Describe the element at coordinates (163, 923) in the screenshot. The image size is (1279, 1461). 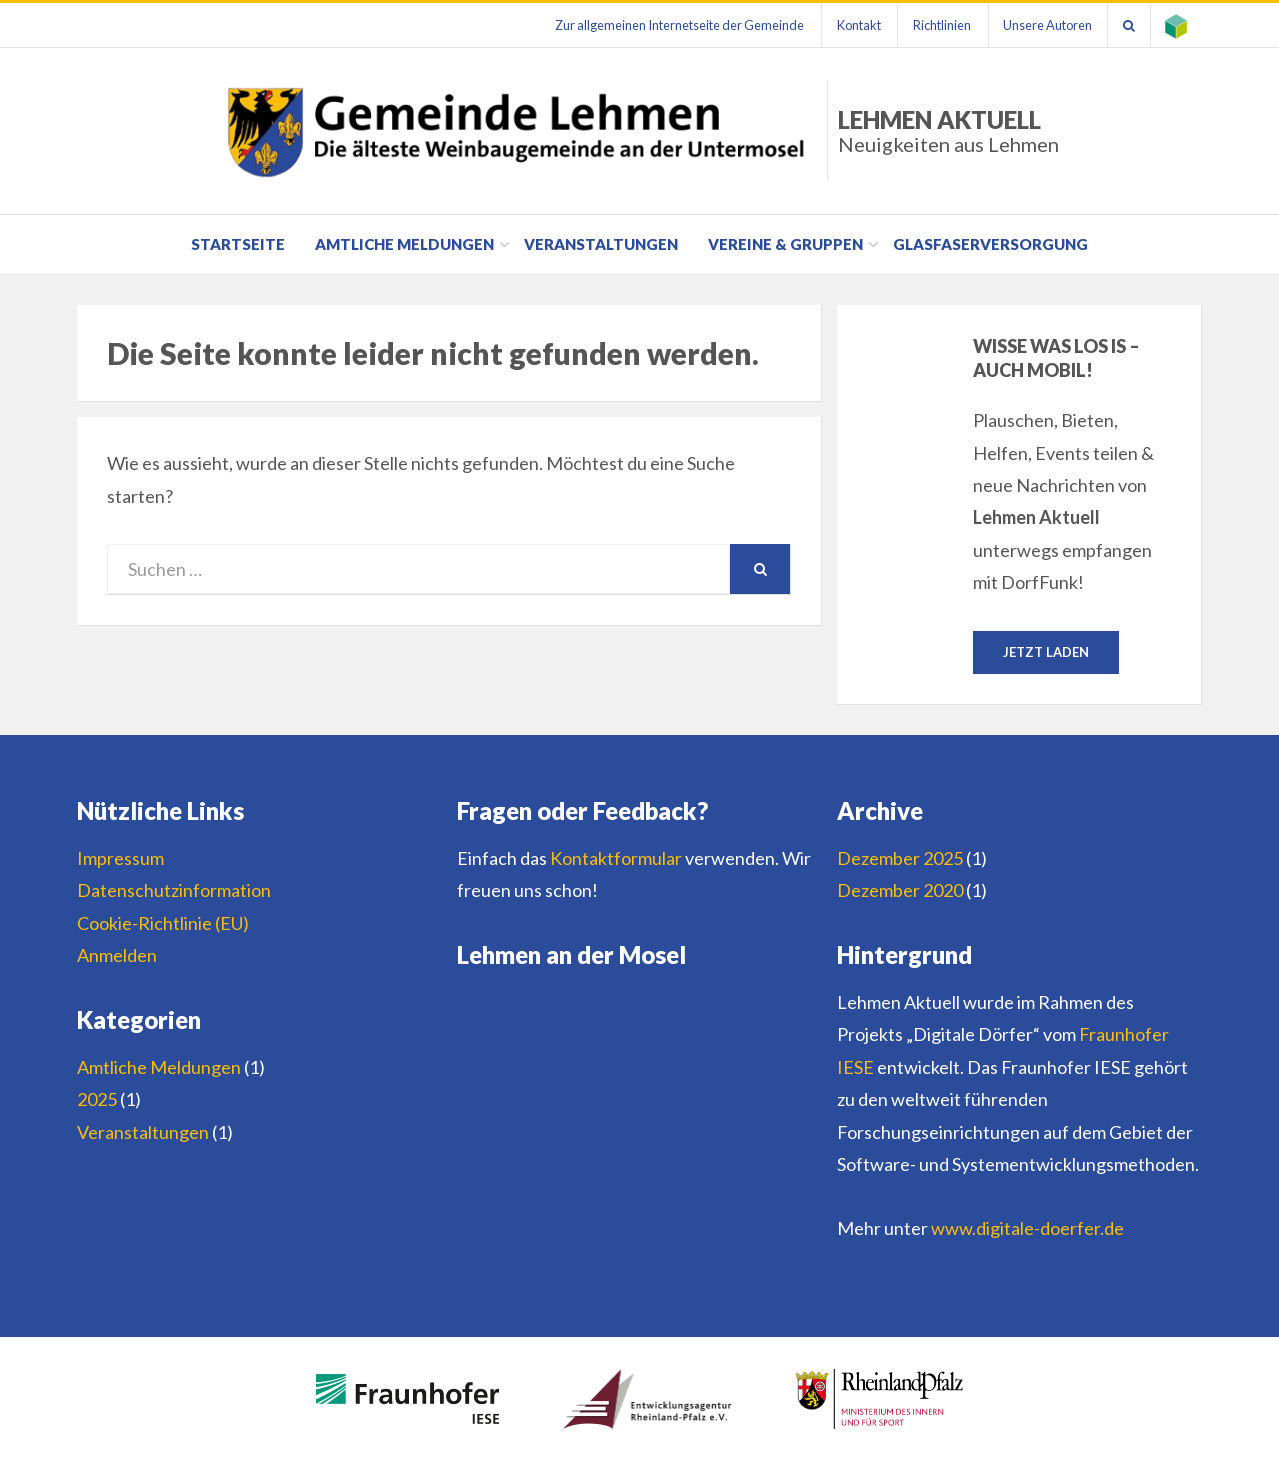
I see `Cookie-Richtlinie (EU)` at that location.